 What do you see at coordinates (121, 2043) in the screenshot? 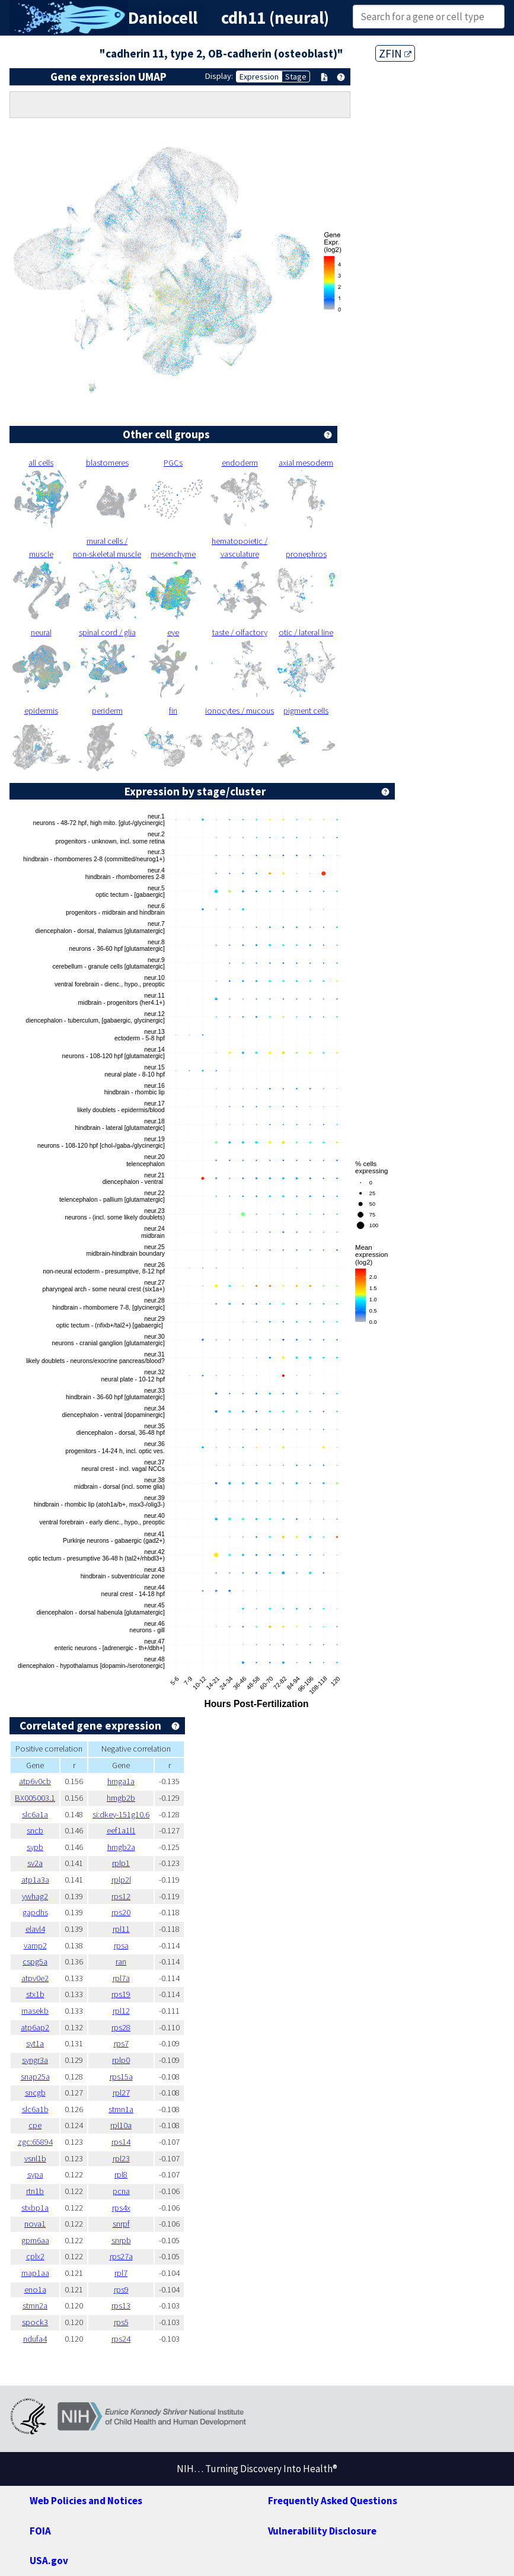
I see `rps7` at bounding box center [121, 2043].